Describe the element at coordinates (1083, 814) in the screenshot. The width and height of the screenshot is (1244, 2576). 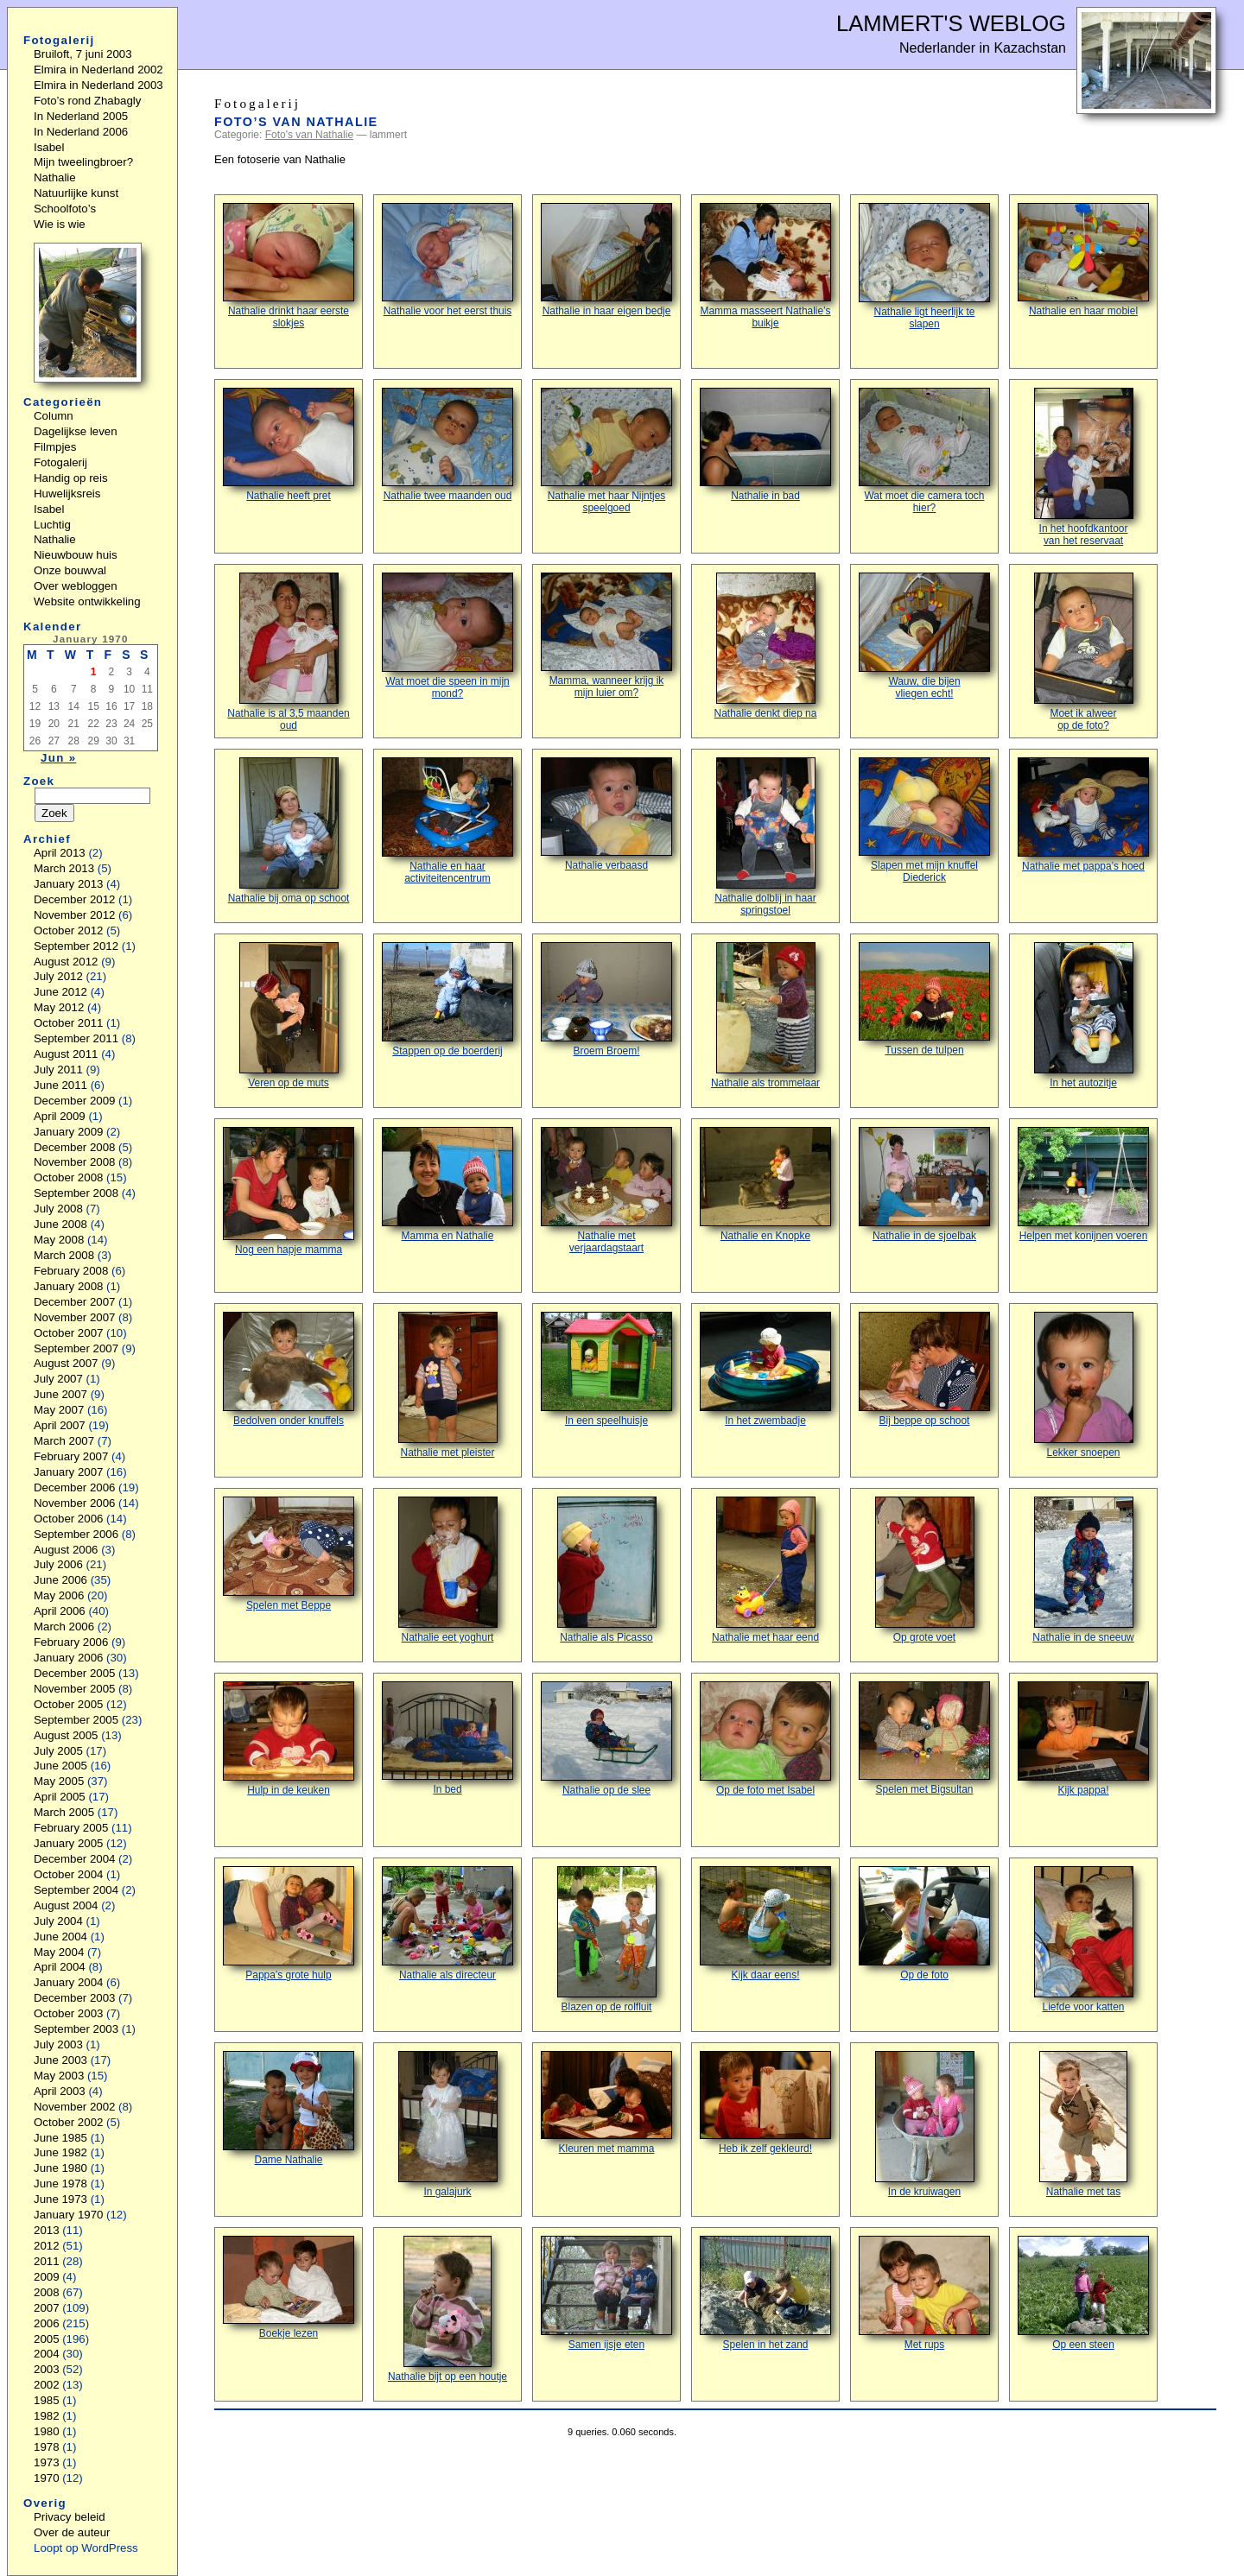
I see `Nathalie met pappa’s hoed` at that location.